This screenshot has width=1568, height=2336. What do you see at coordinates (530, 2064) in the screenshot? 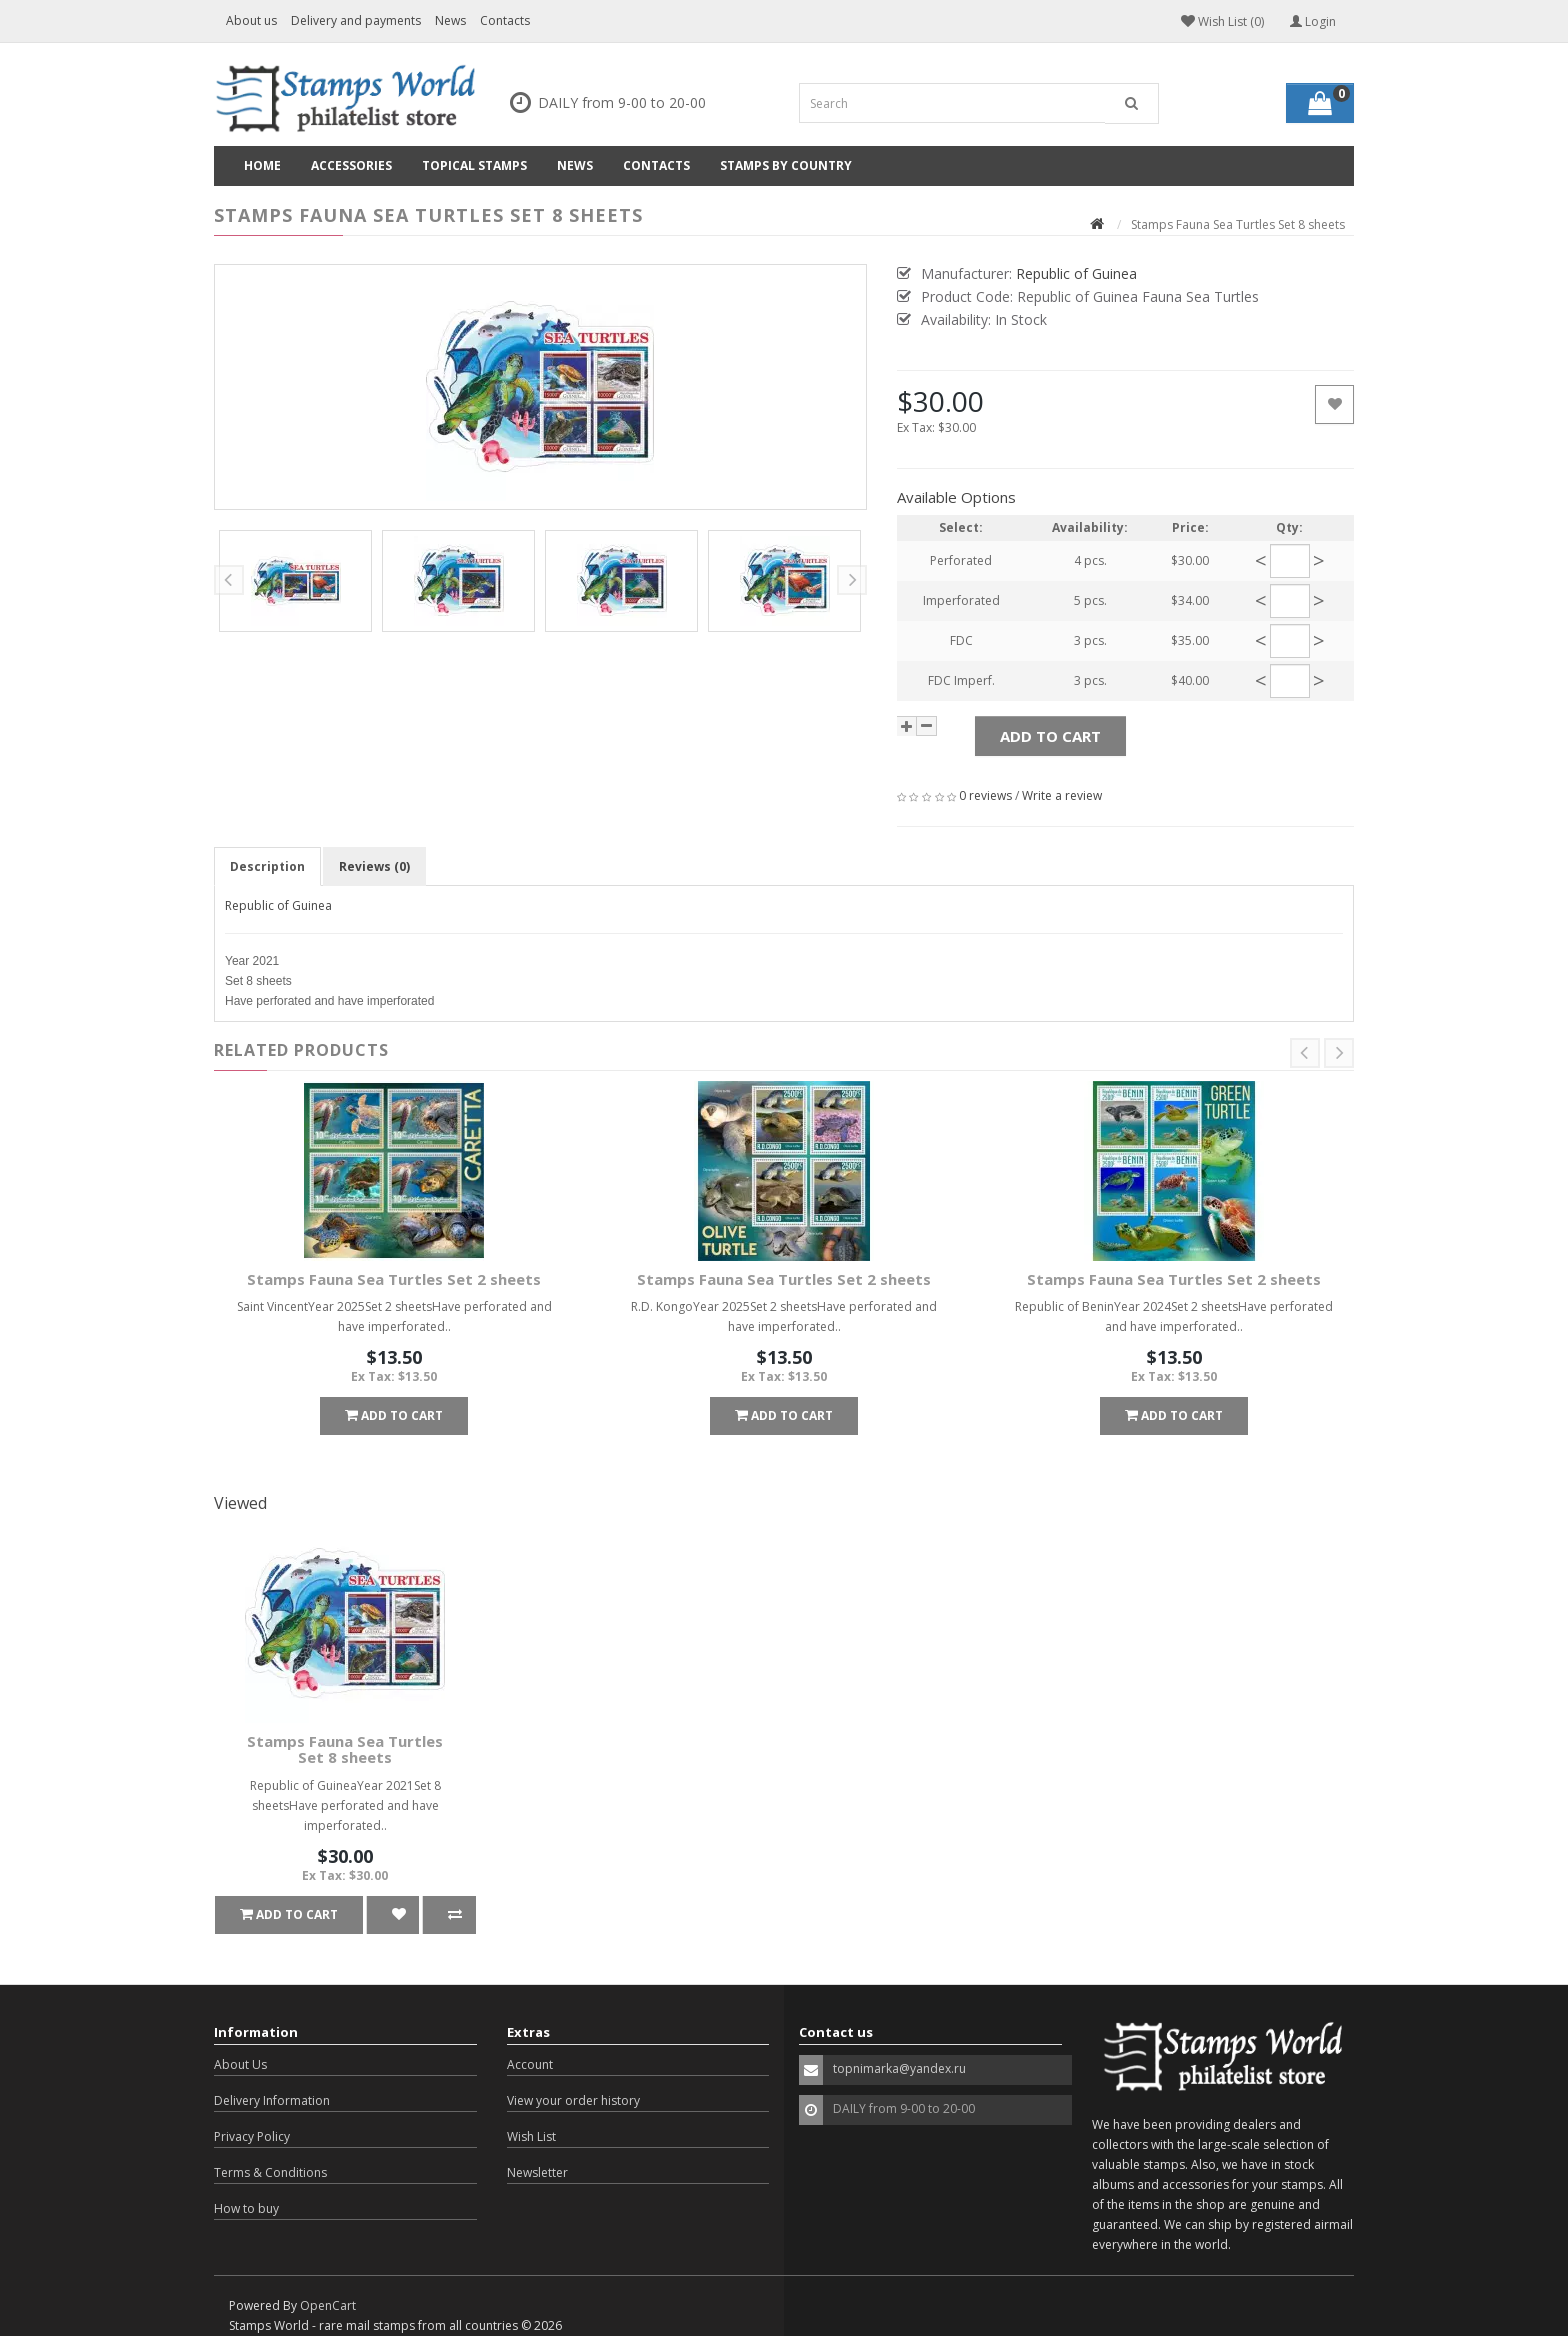
I see `Account` at bounding box center [530, 2064].